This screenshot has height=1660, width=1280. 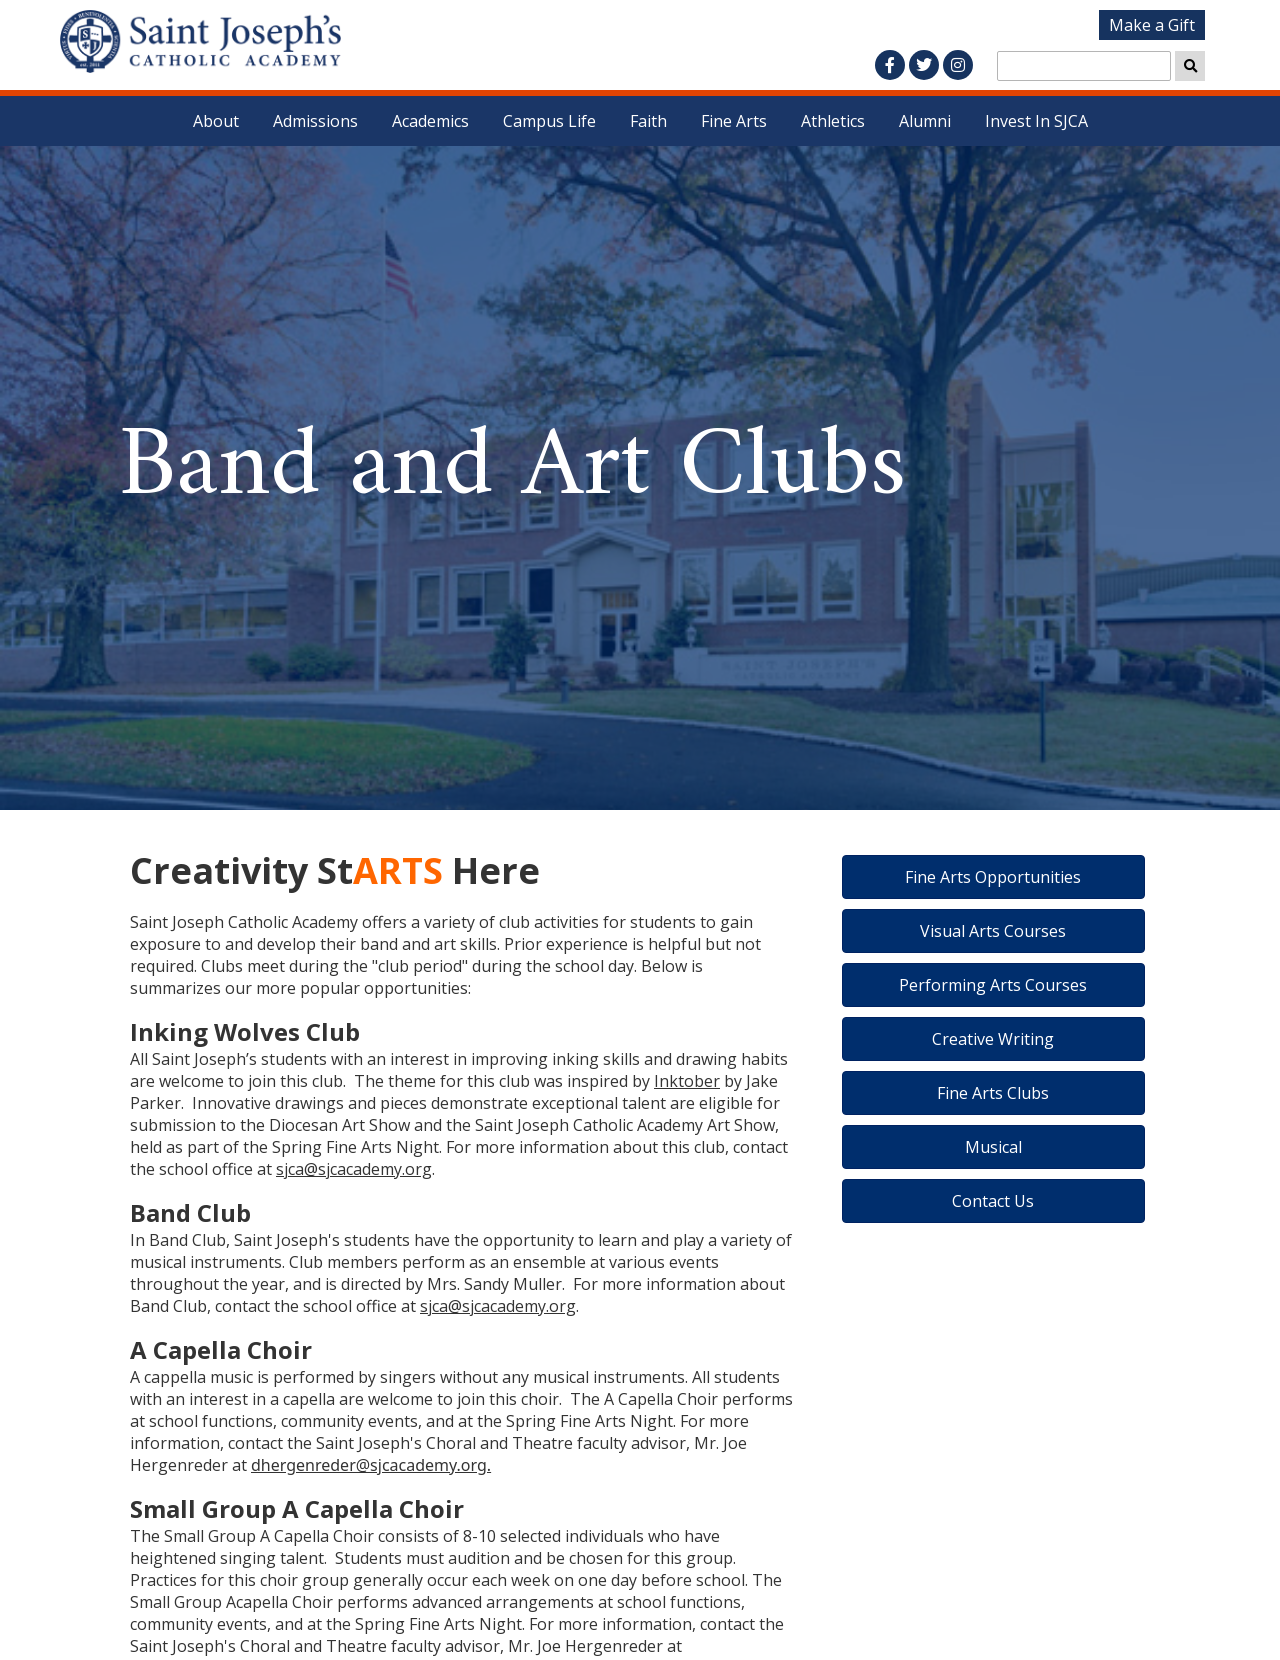 What do you see at coordinates (371, 1465) in the screenshot?
I see `dhergenreder@sjcacademy.org.` at bounding box center [371, 1465].